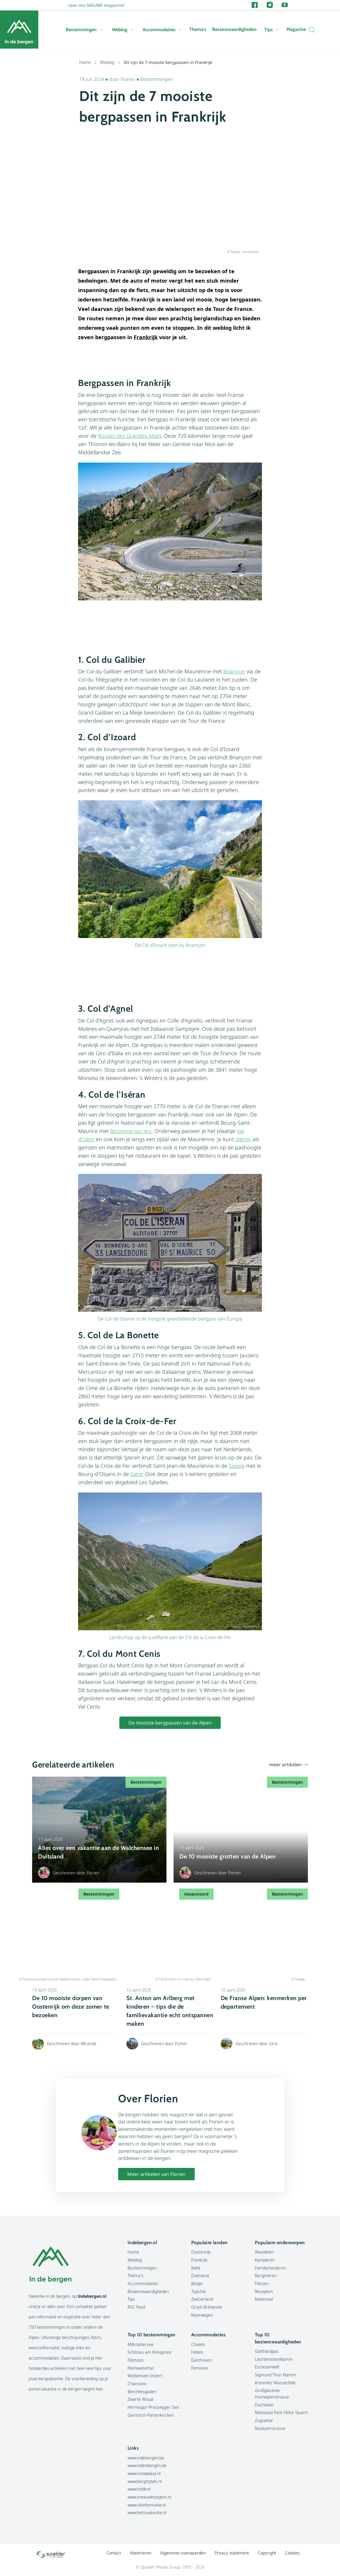  I want to click on Millstättersee, so click(141, 2344).